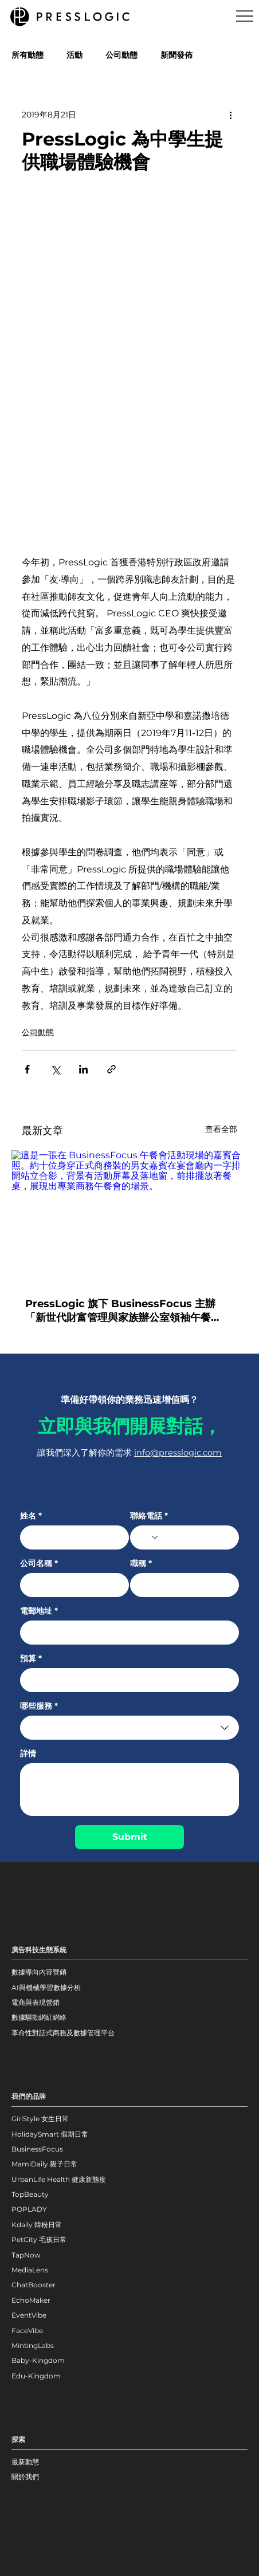  What do you see at coordinates (126, 1680) in the screenshot?
I see `[預算]` at bounding box center [126, 1680].